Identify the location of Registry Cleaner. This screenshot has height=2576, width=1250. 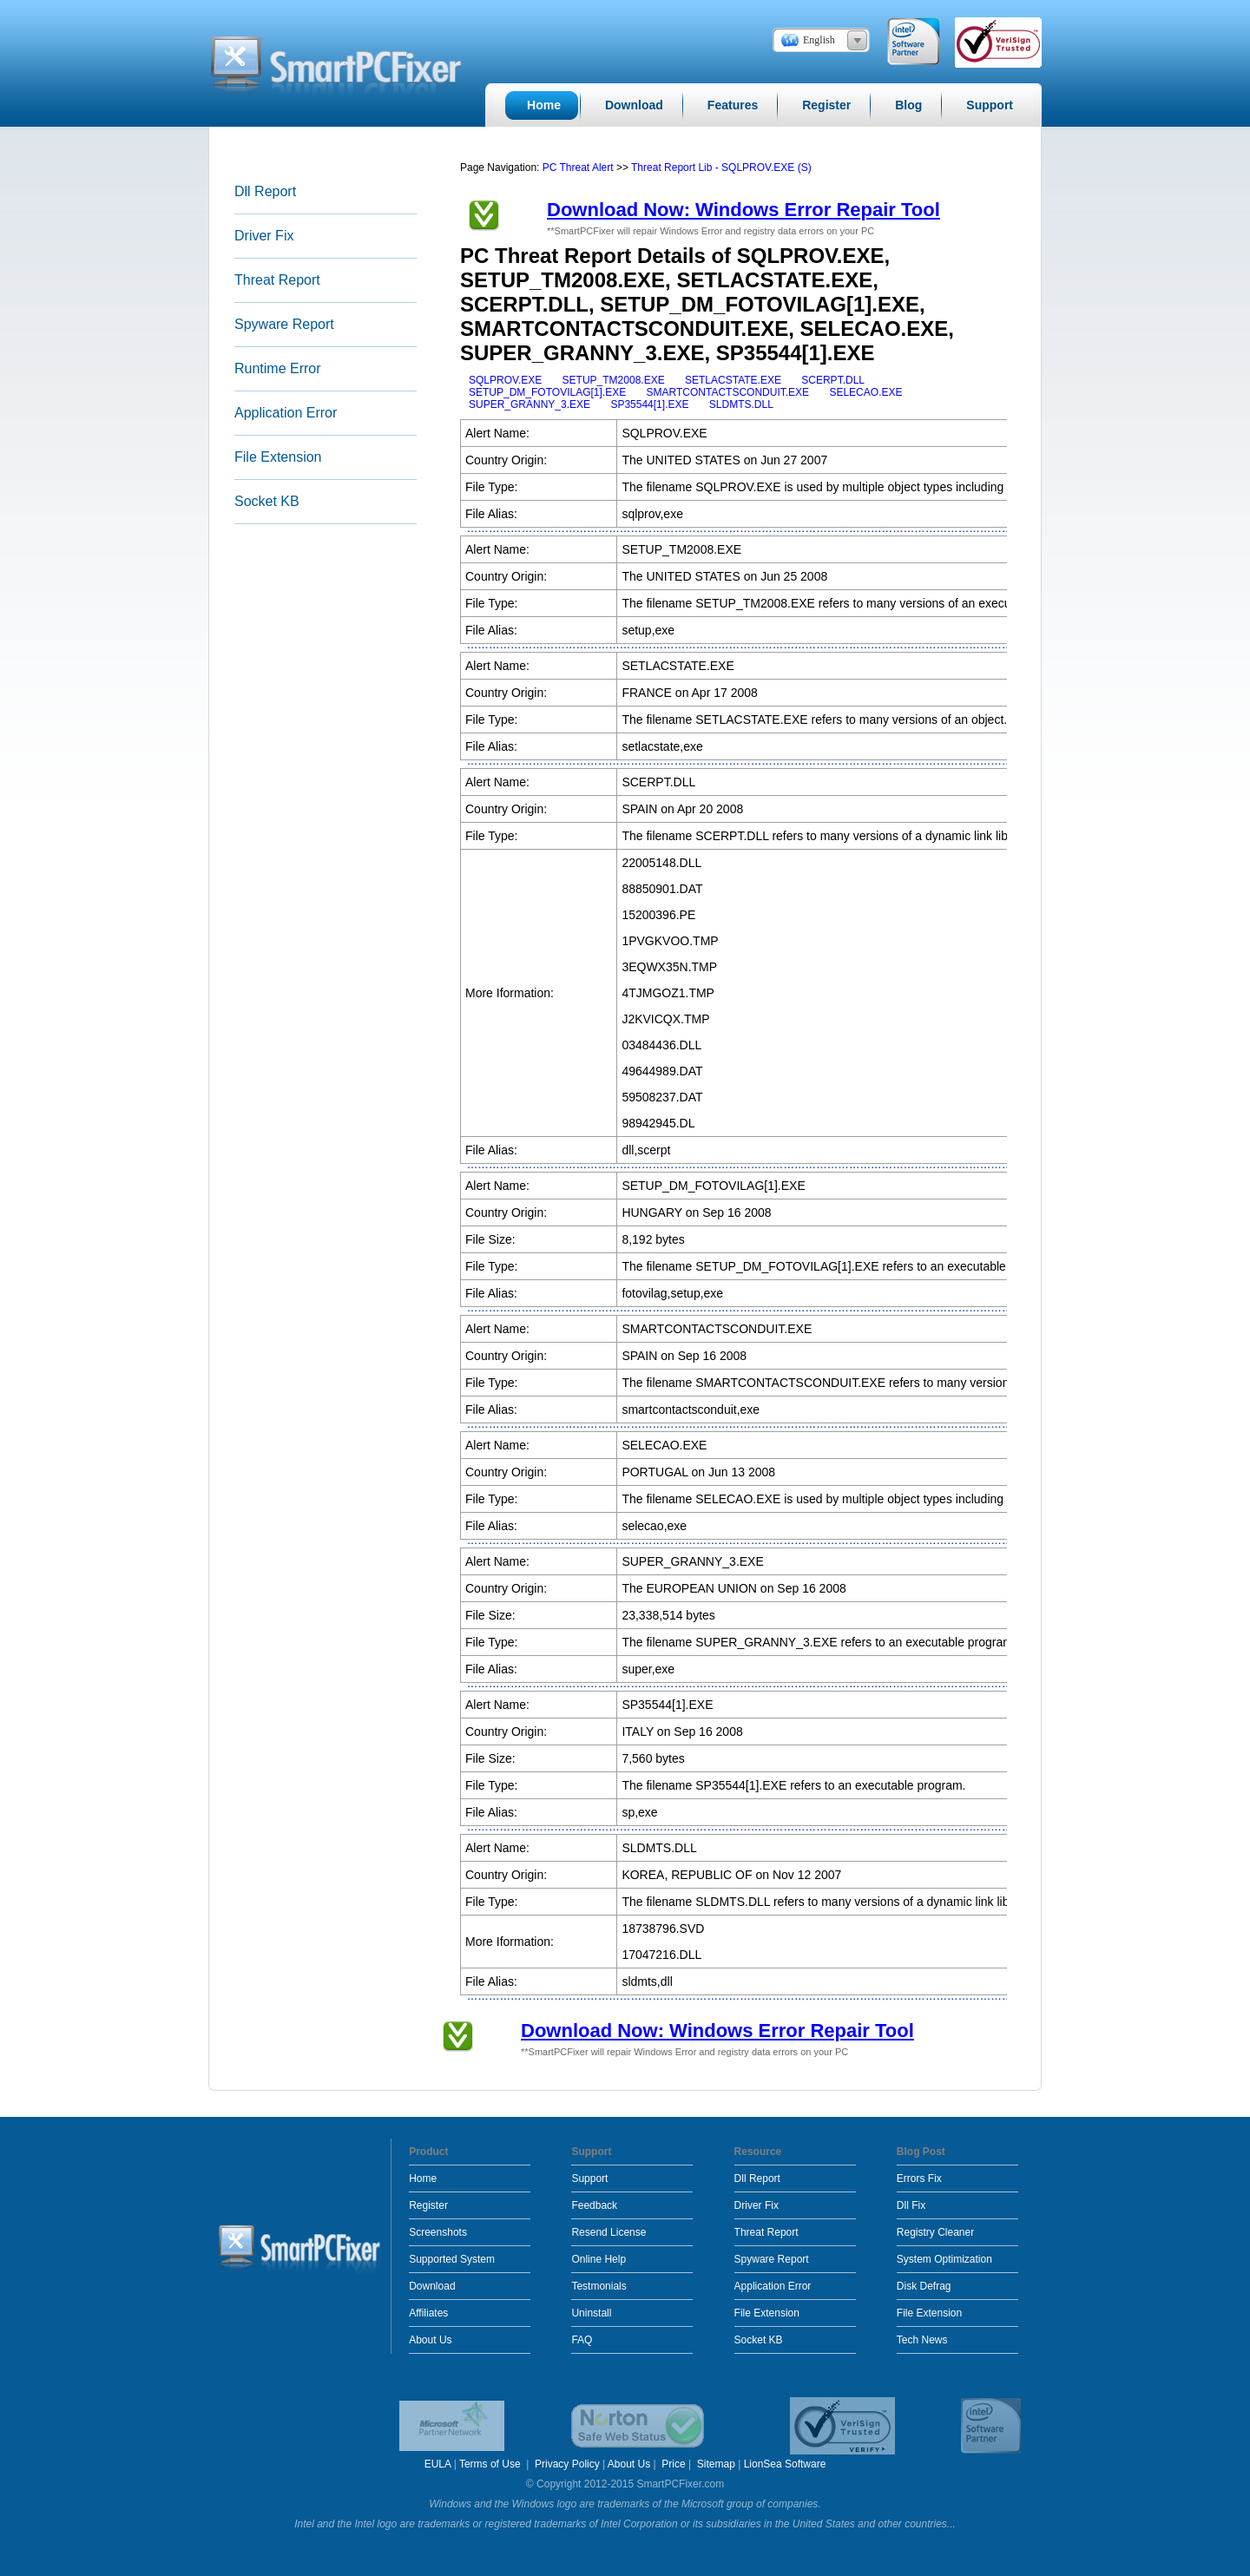
(935, 2232).